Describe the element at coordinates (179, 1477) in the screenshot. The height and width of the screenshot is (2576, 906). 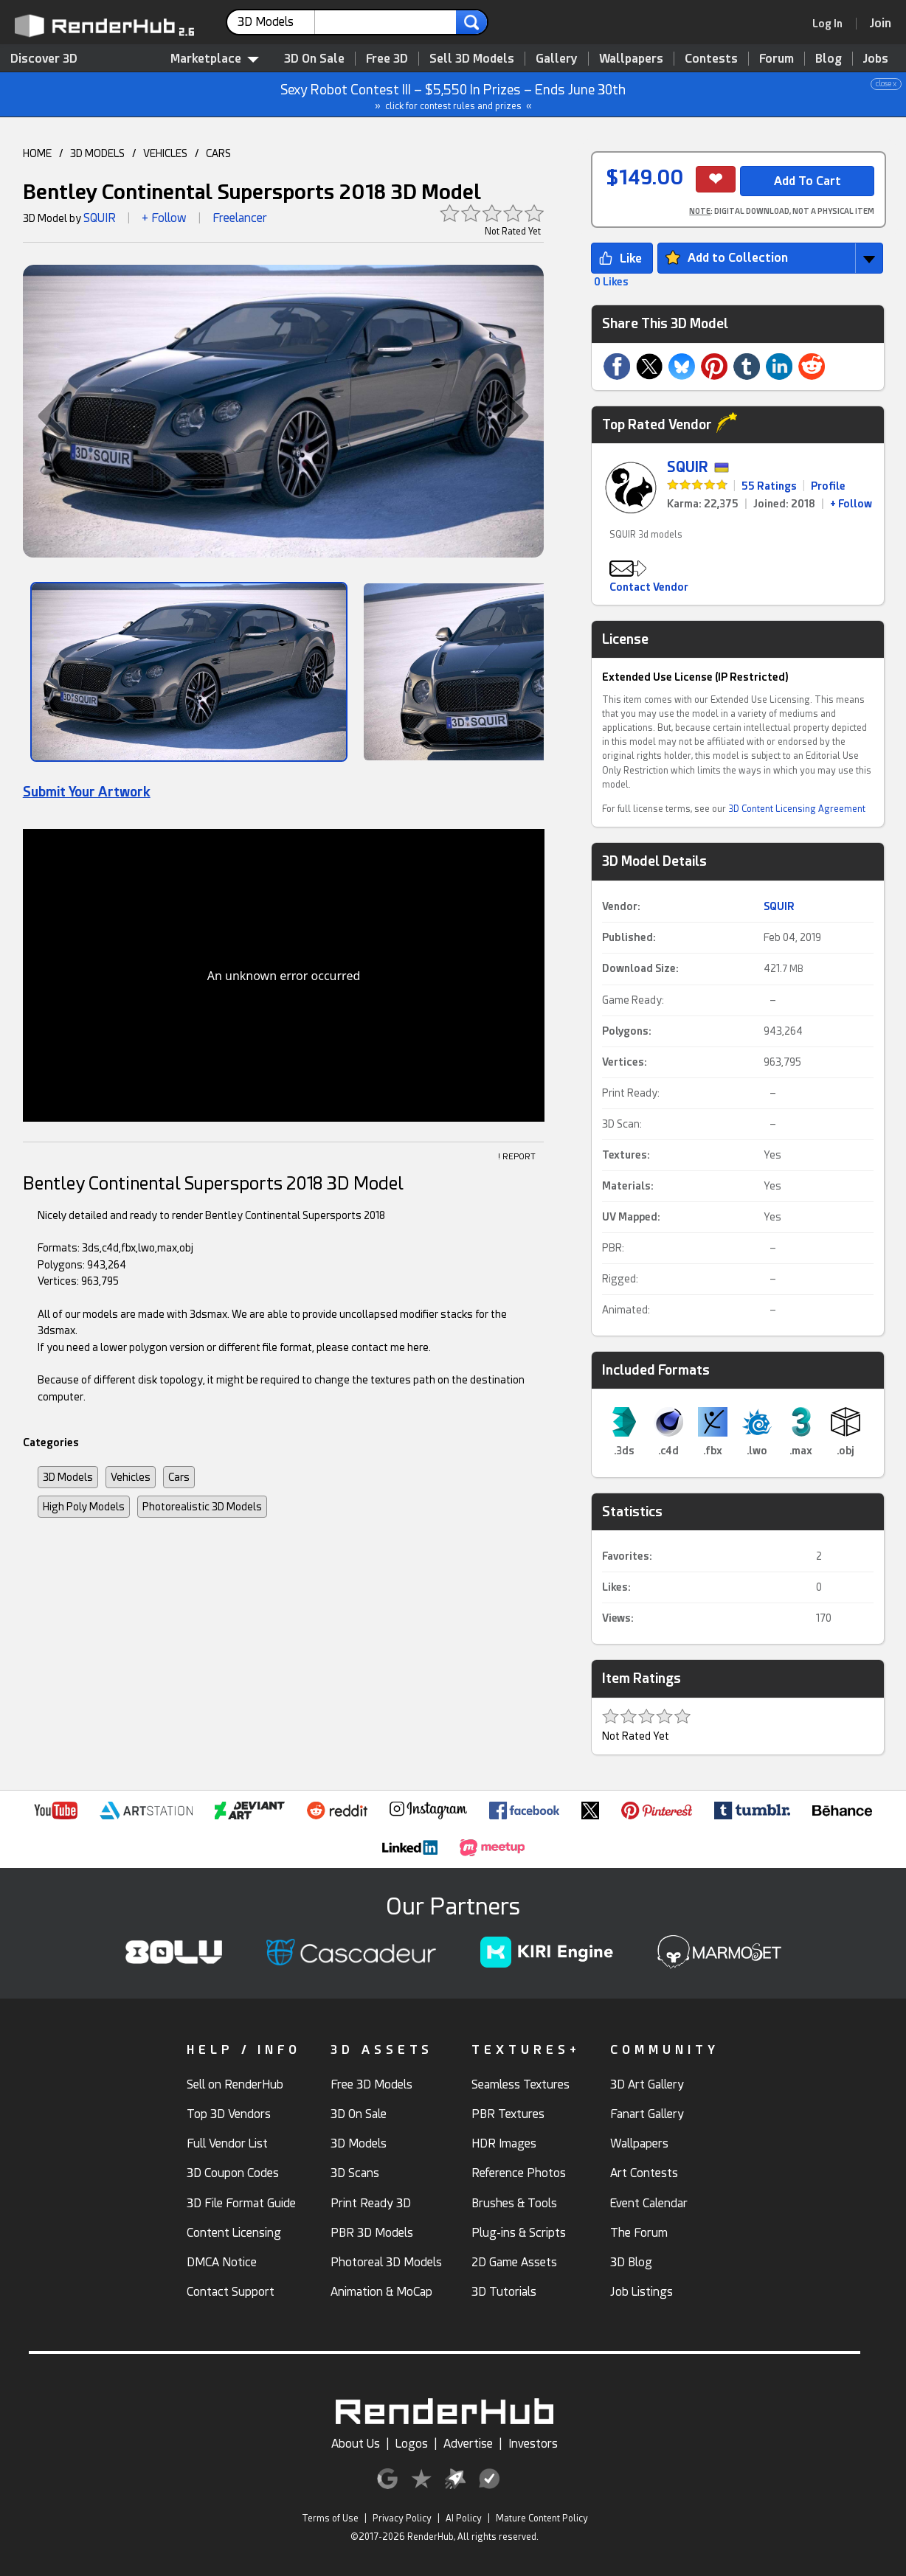
I see `Cars` at that location.